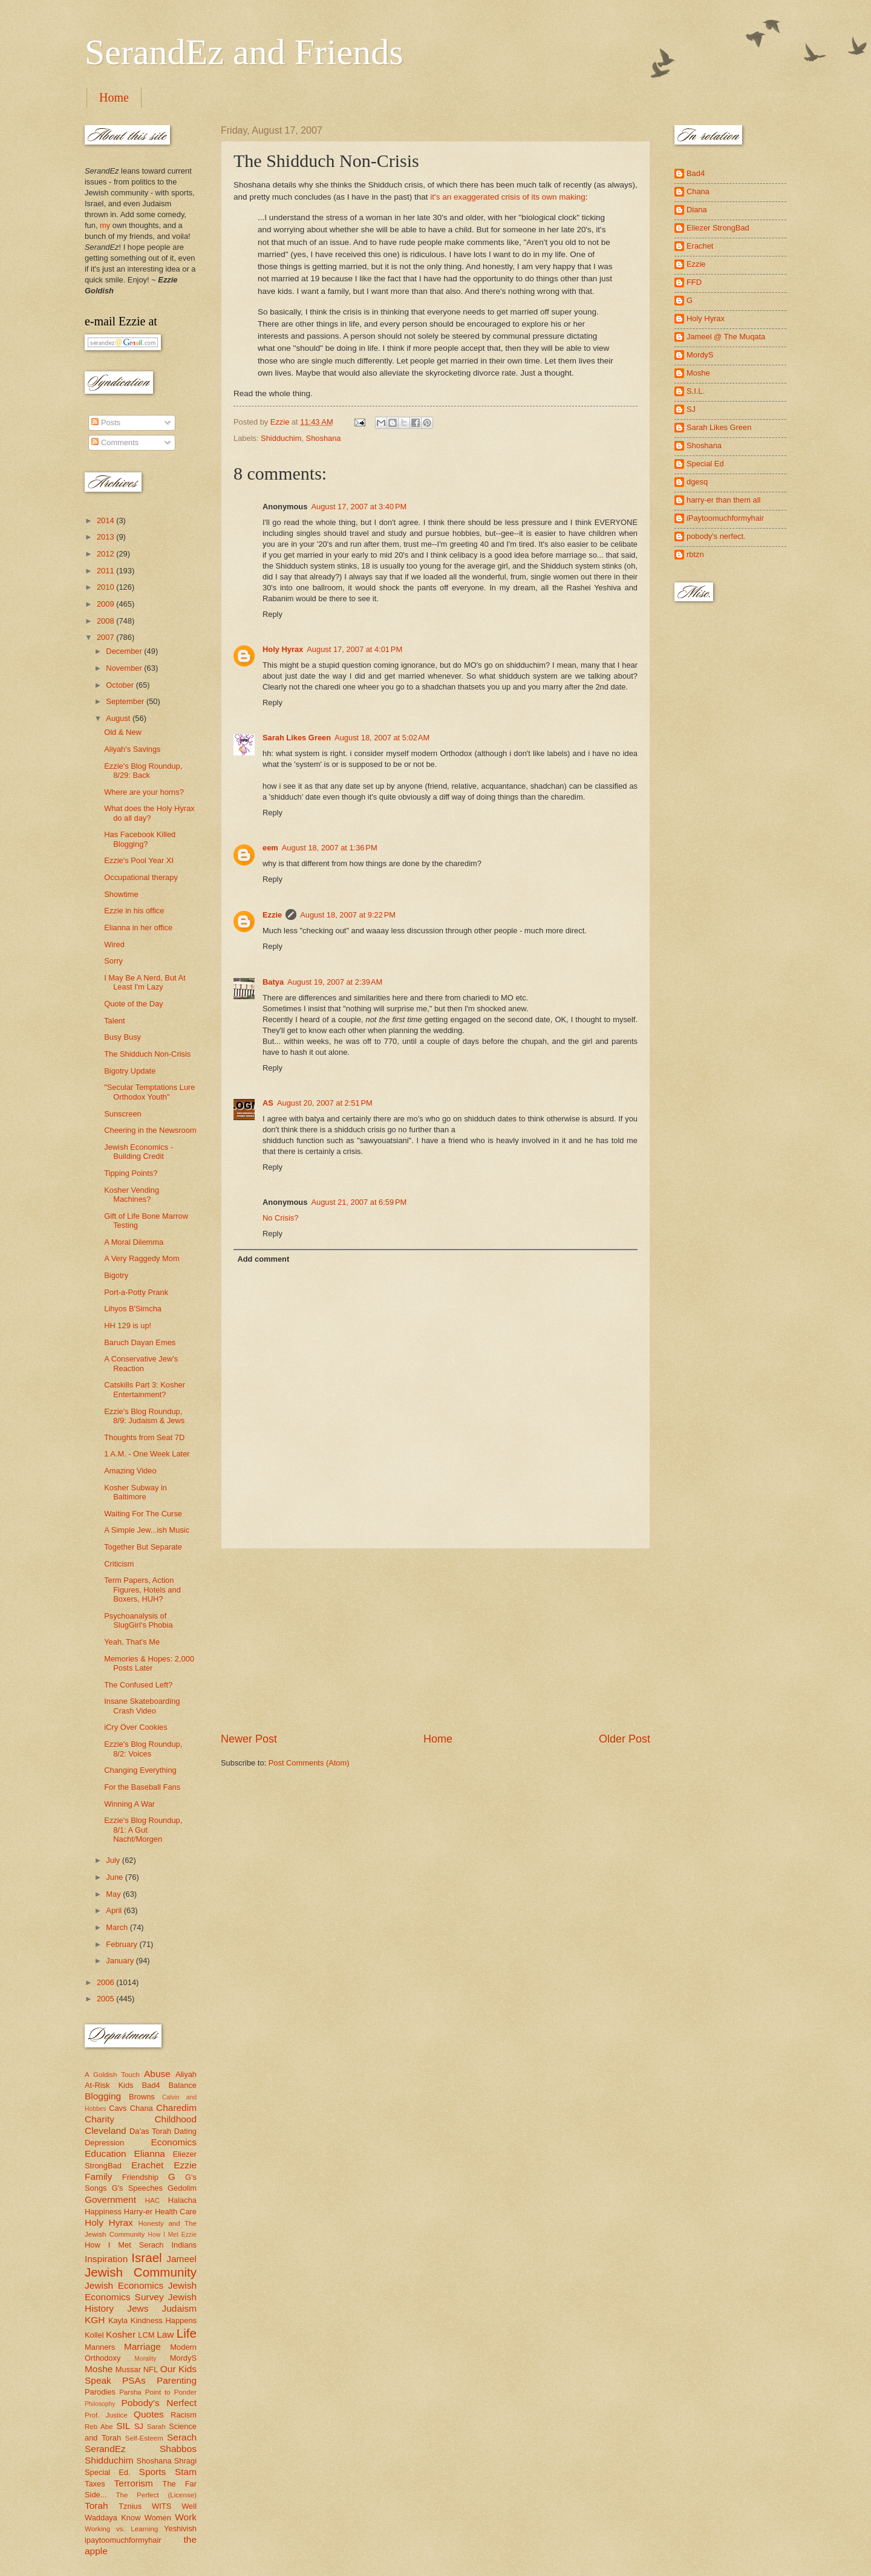 The height and width of the screenshot is (2576, 871). Describe the element at coordinates (325, 1102) in the screenshot. I see `August 20, 2007 at 2:51 PM` at that location.